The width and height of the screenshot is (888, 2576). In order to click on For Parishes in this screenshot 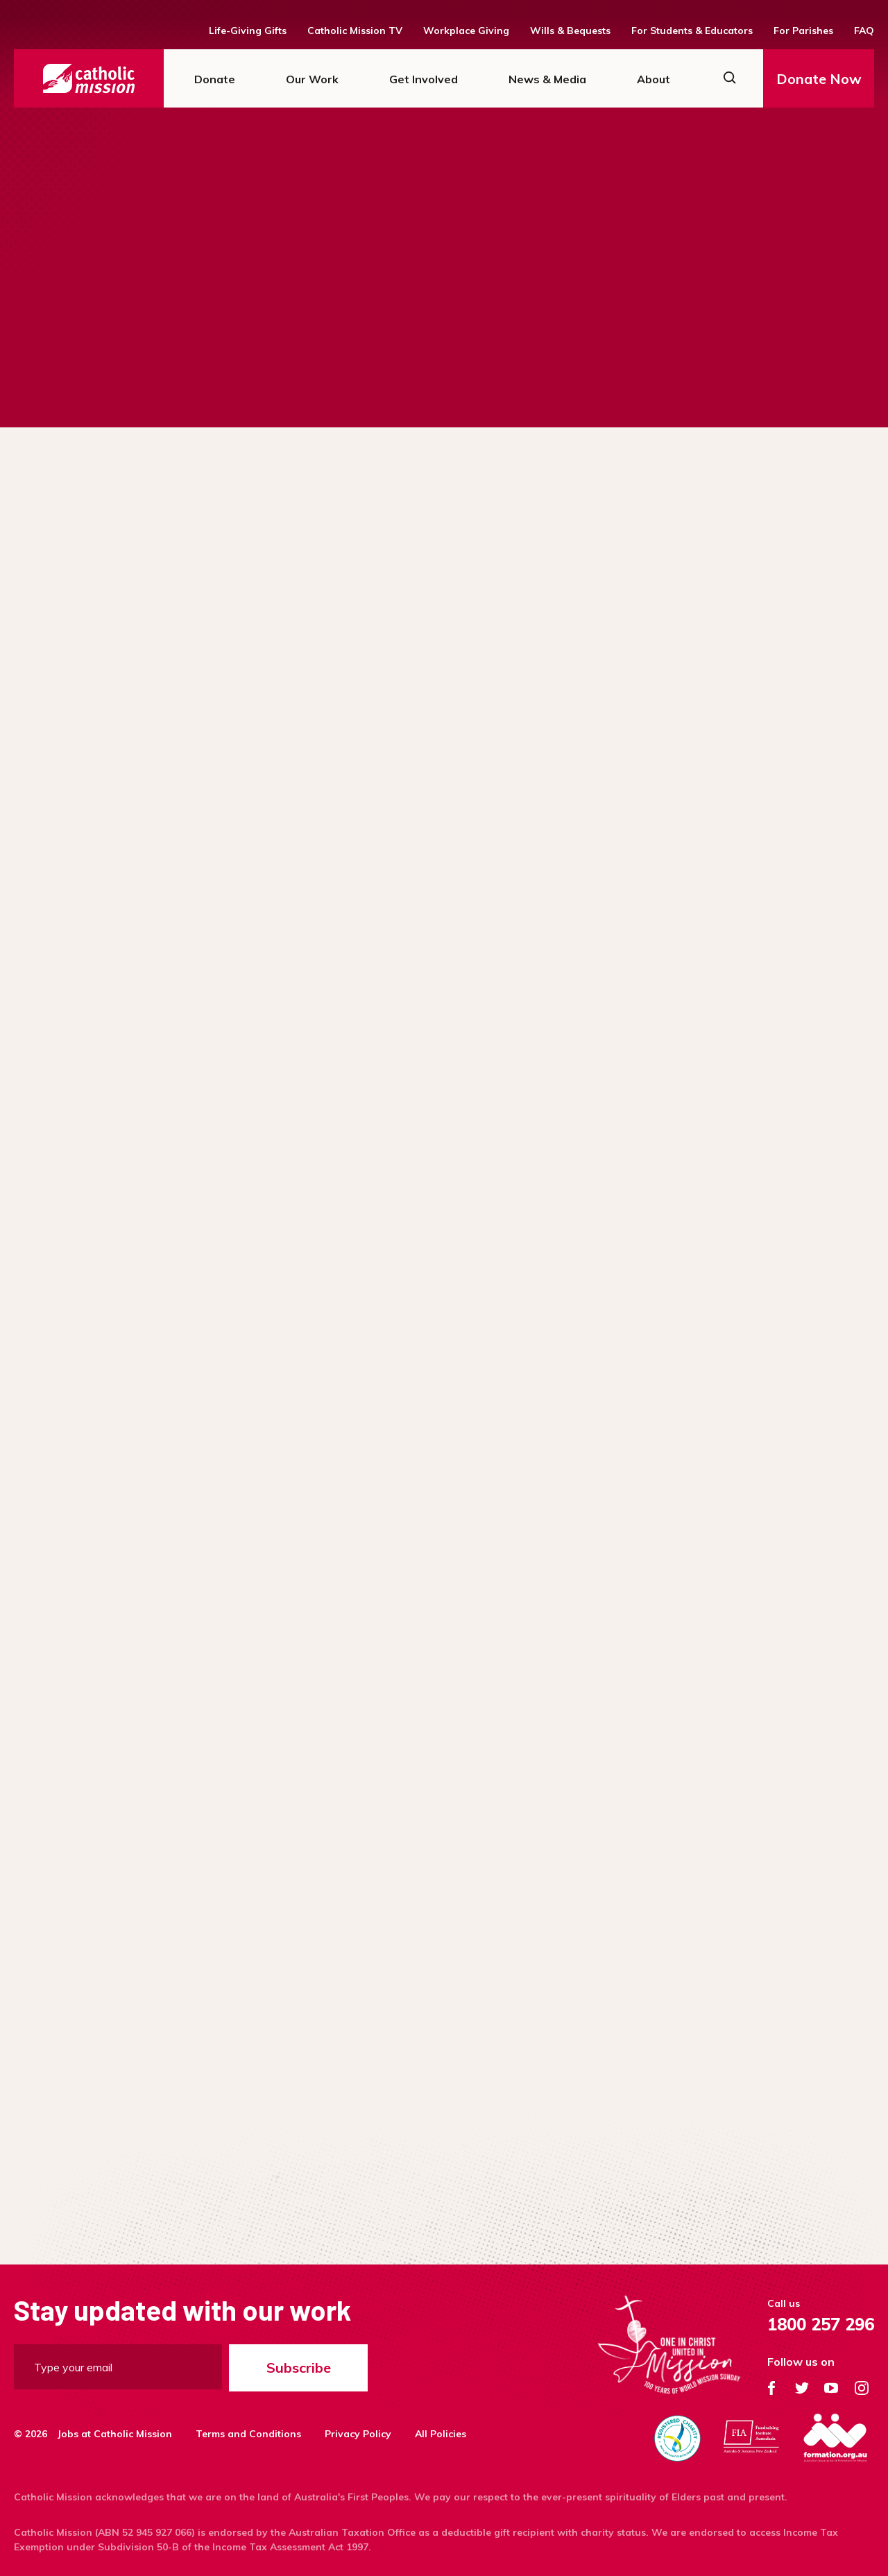, I will do `click(803, 30)`.